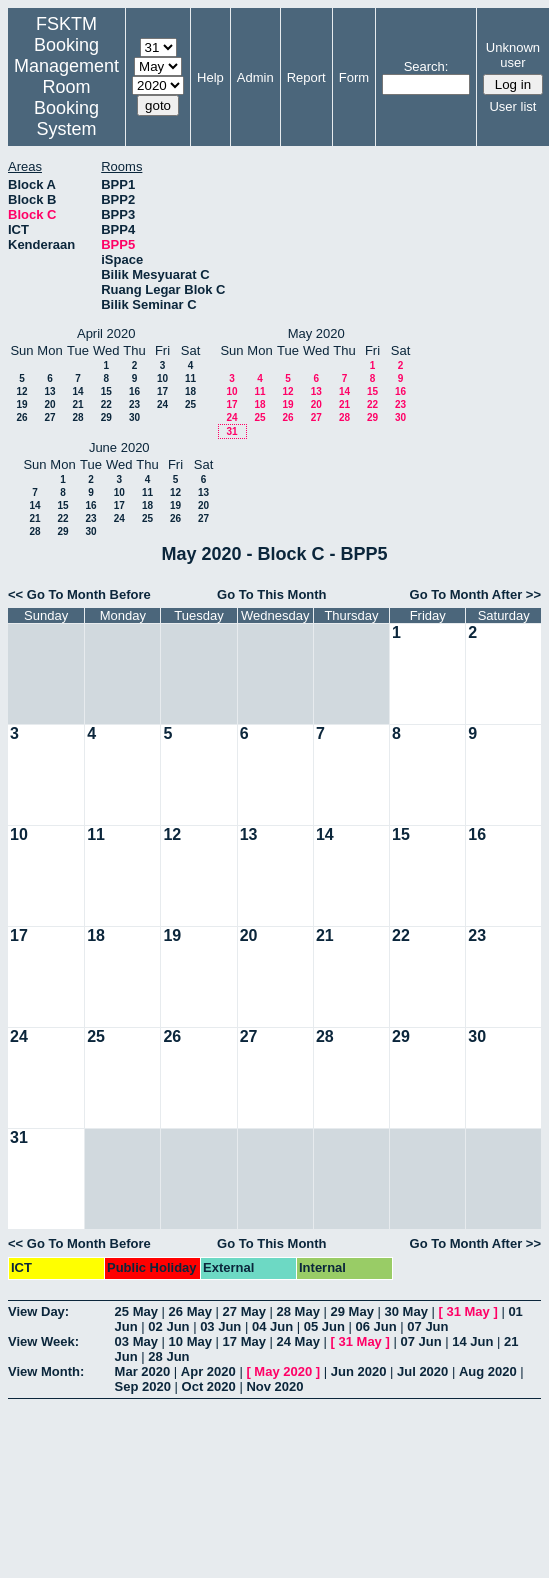 The width and height of the screenshot is (549, 1578). Describe the element at coordinates (283, 1371) in the screenshot. I see `May 2020` at that location.